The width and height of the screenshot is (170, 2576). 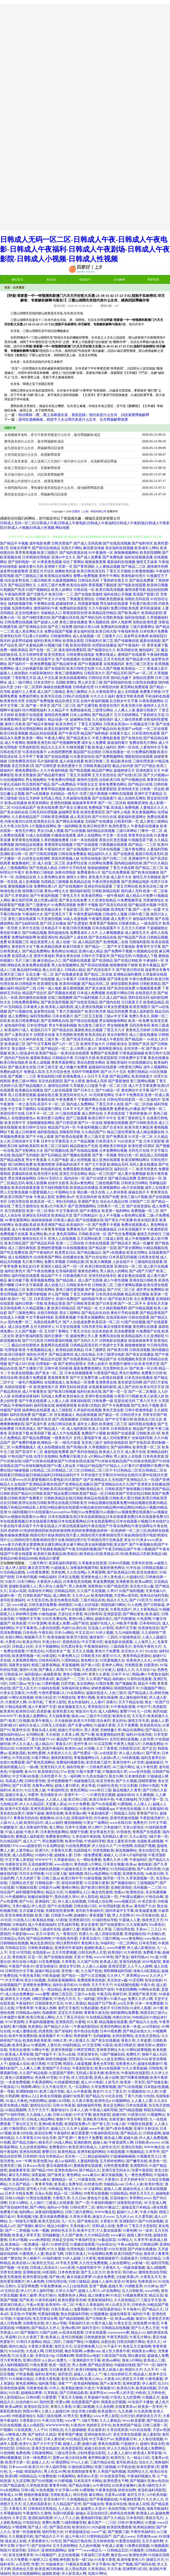 What do you see at coordinates (136, 2059) in the screenshot?
I see `在线色情2026` at bounding box center [136, 2059].